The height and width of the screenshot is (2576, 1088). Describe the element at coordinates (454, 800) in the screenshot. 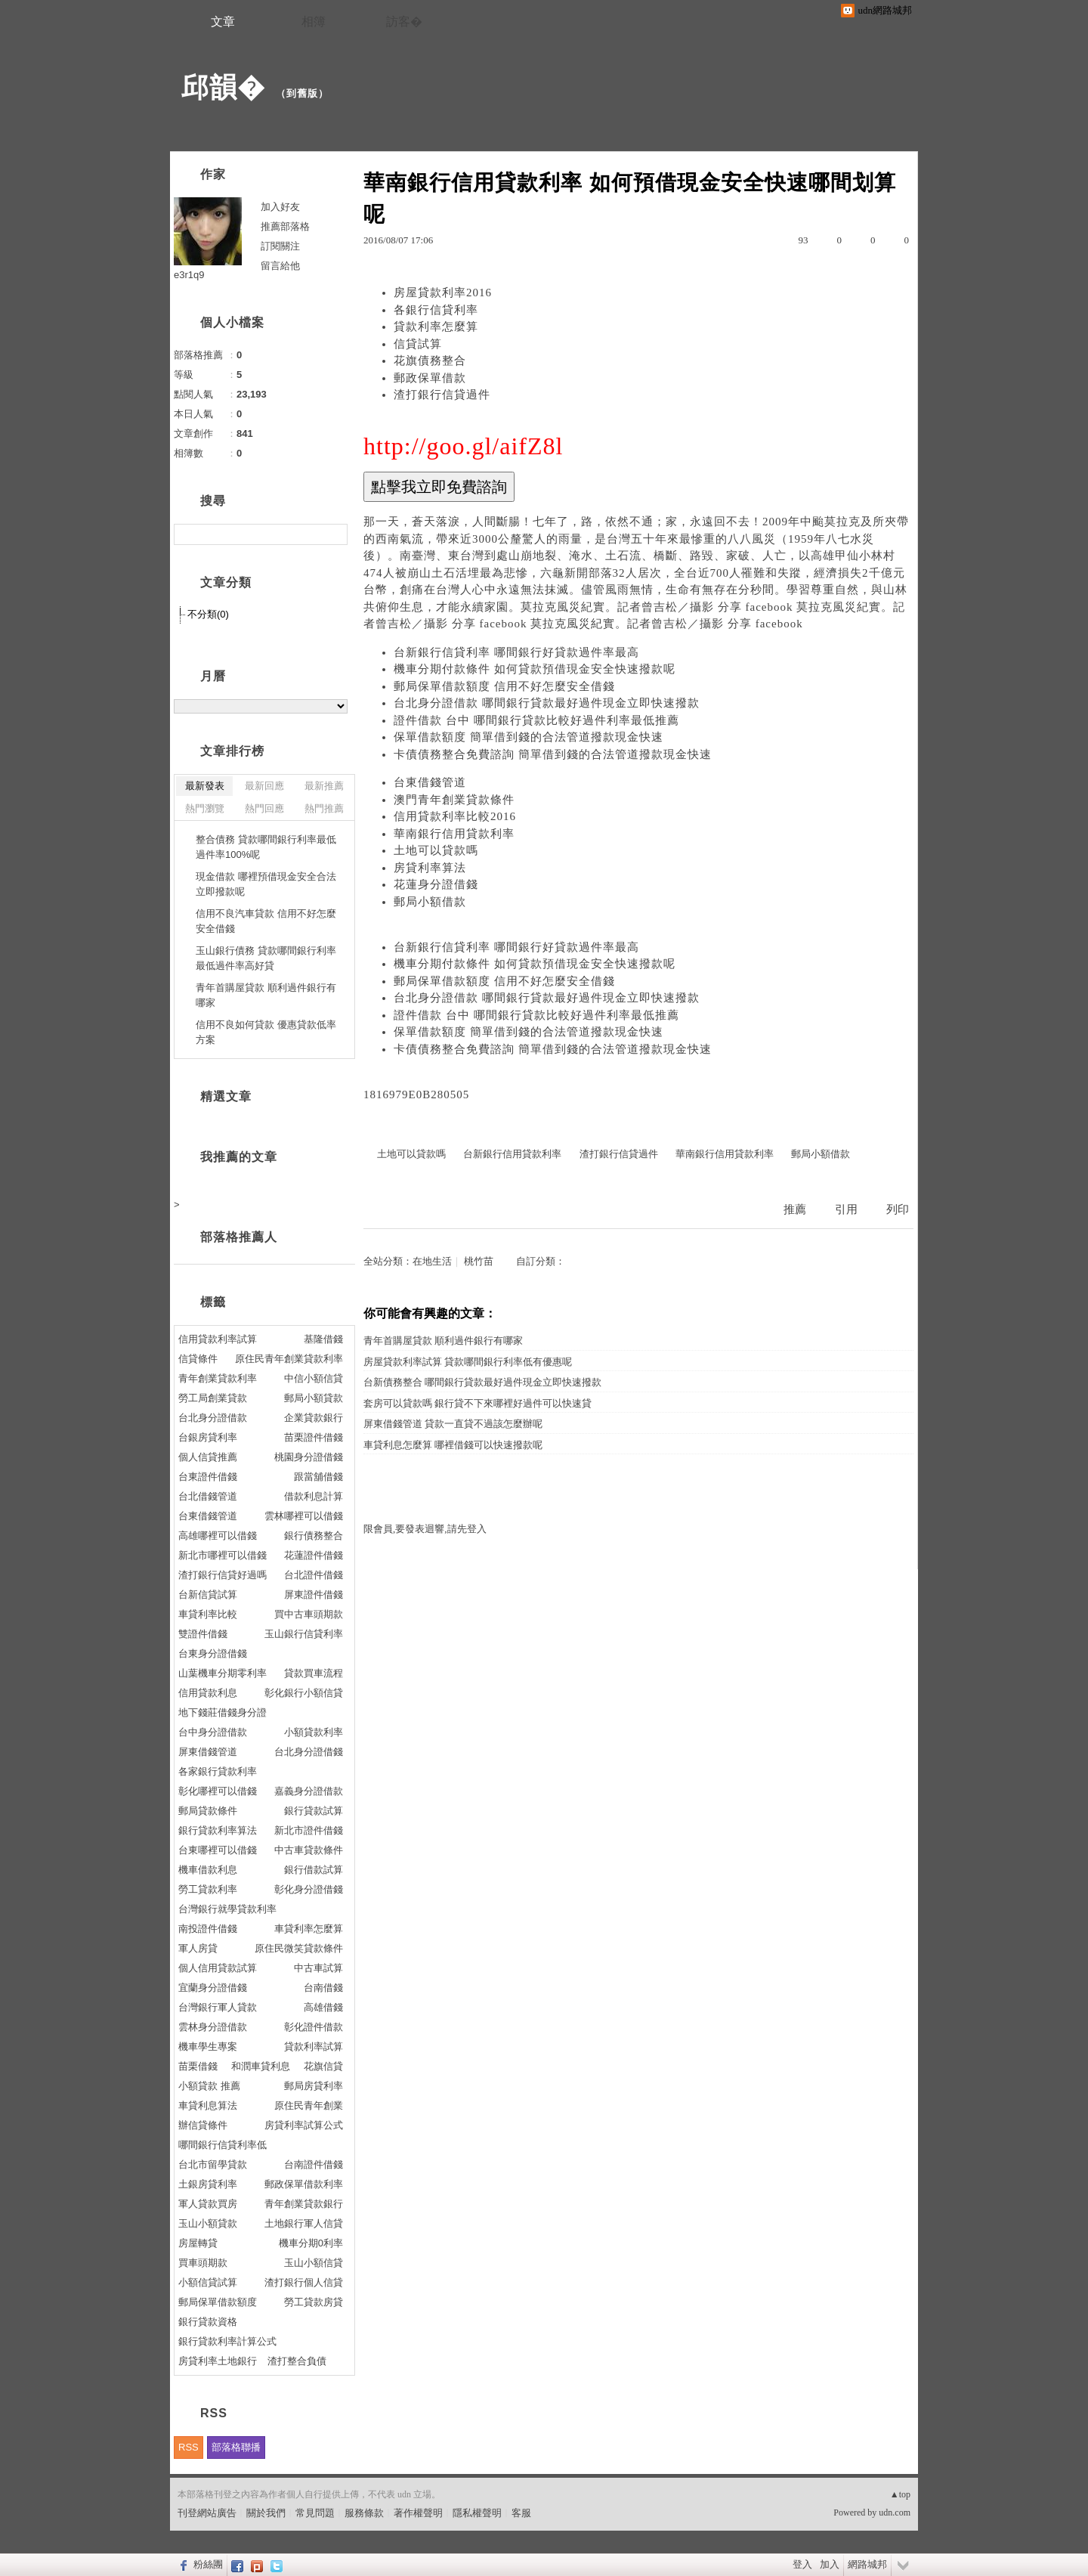

I see `澳門青年創業貸款條件` at that location.